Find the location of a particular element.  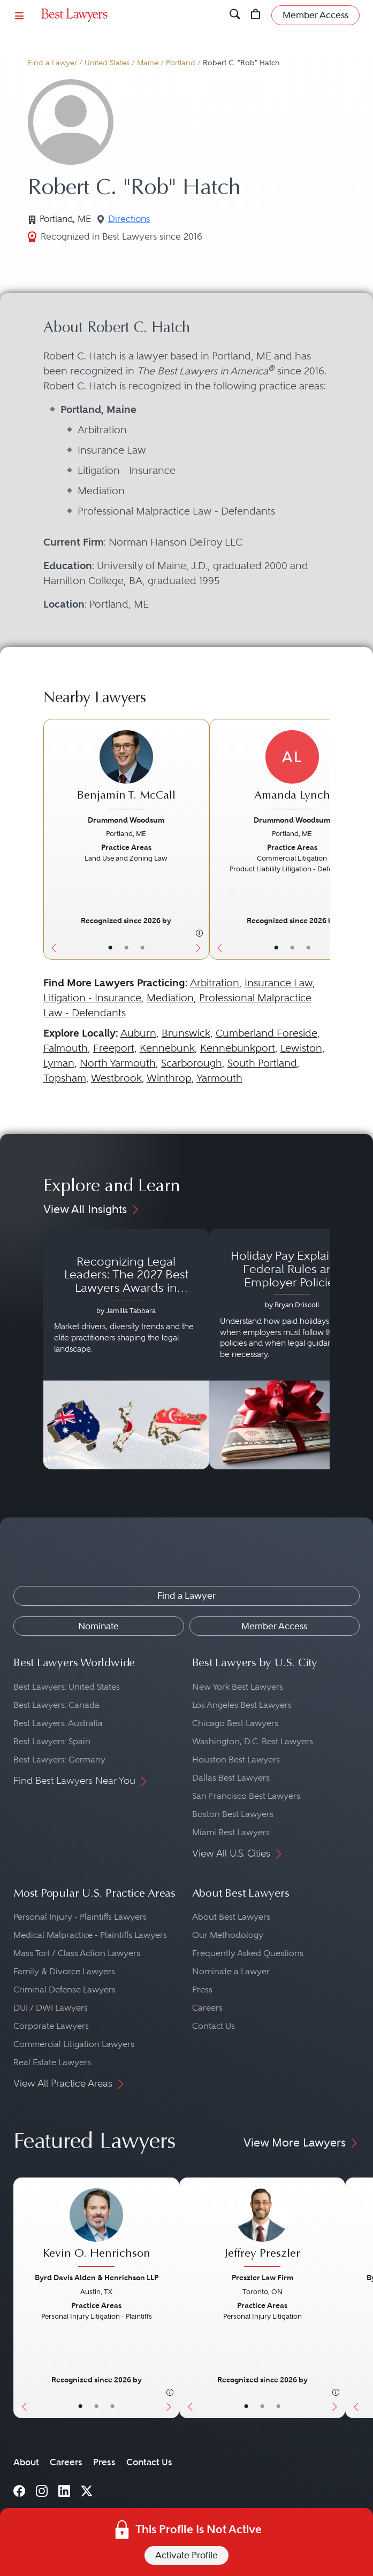

North Yarmouth is located at coordinates (118, 1063).